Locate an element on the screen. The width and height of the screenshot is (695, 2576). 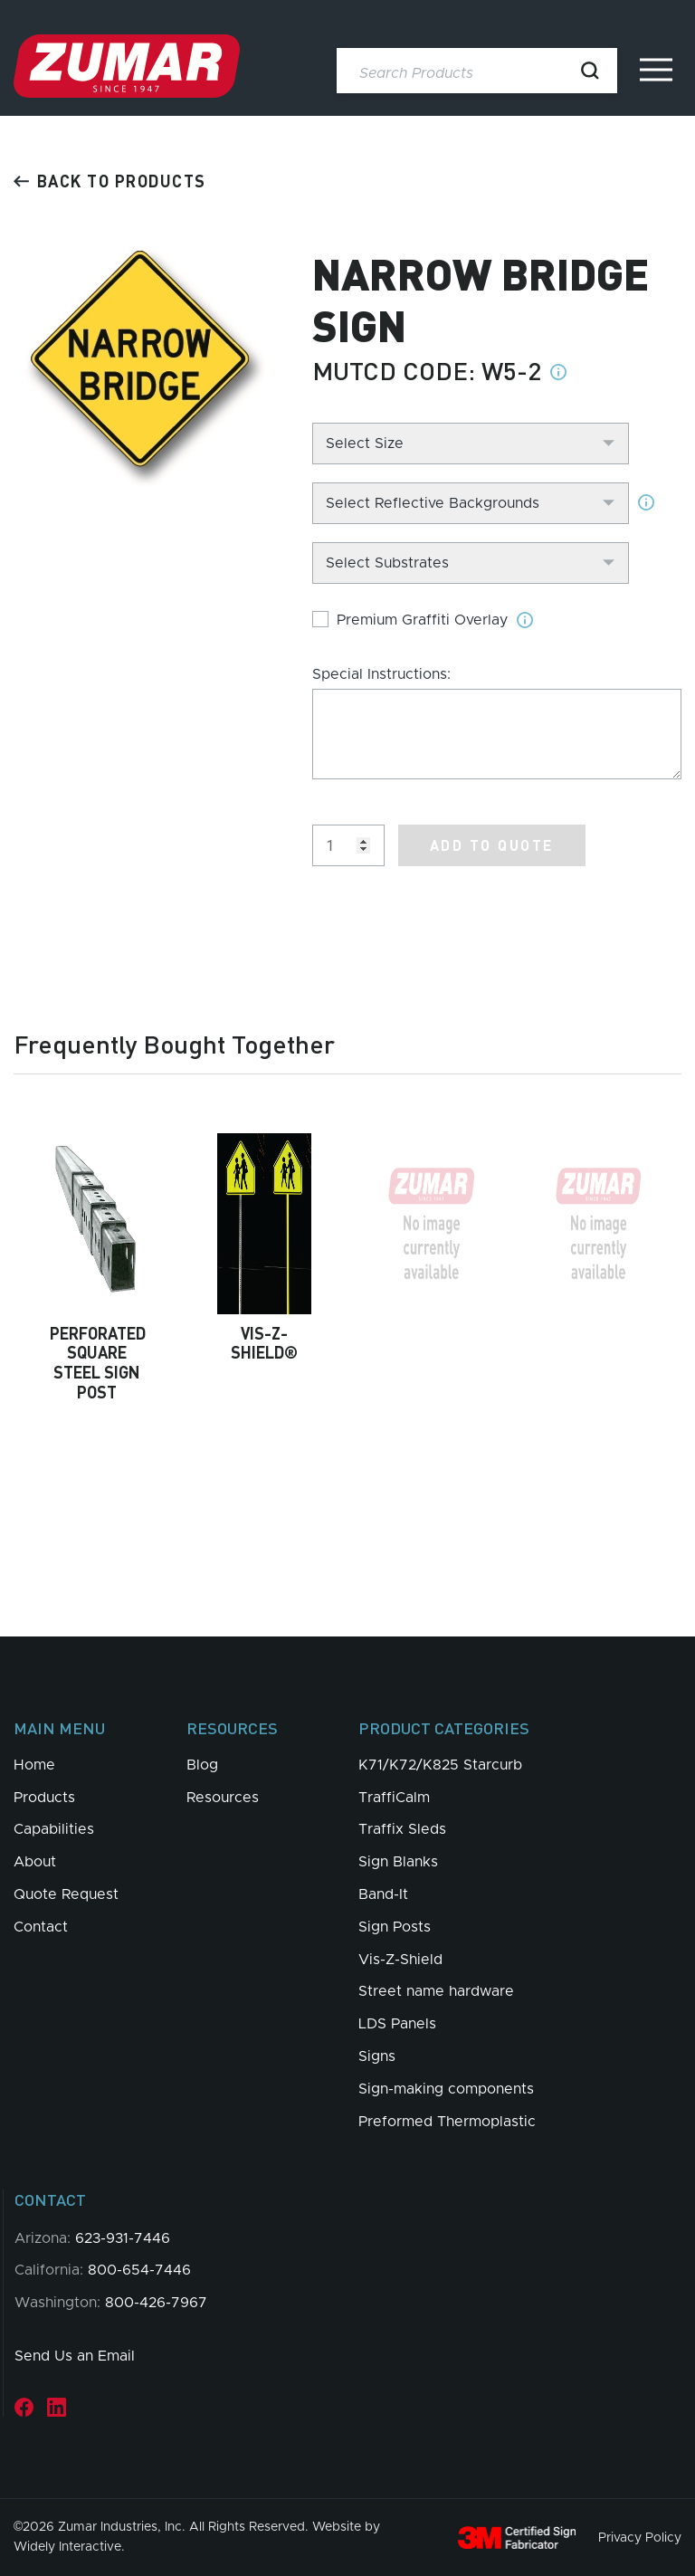
Add to Quote is located at coordinates (492, 844).